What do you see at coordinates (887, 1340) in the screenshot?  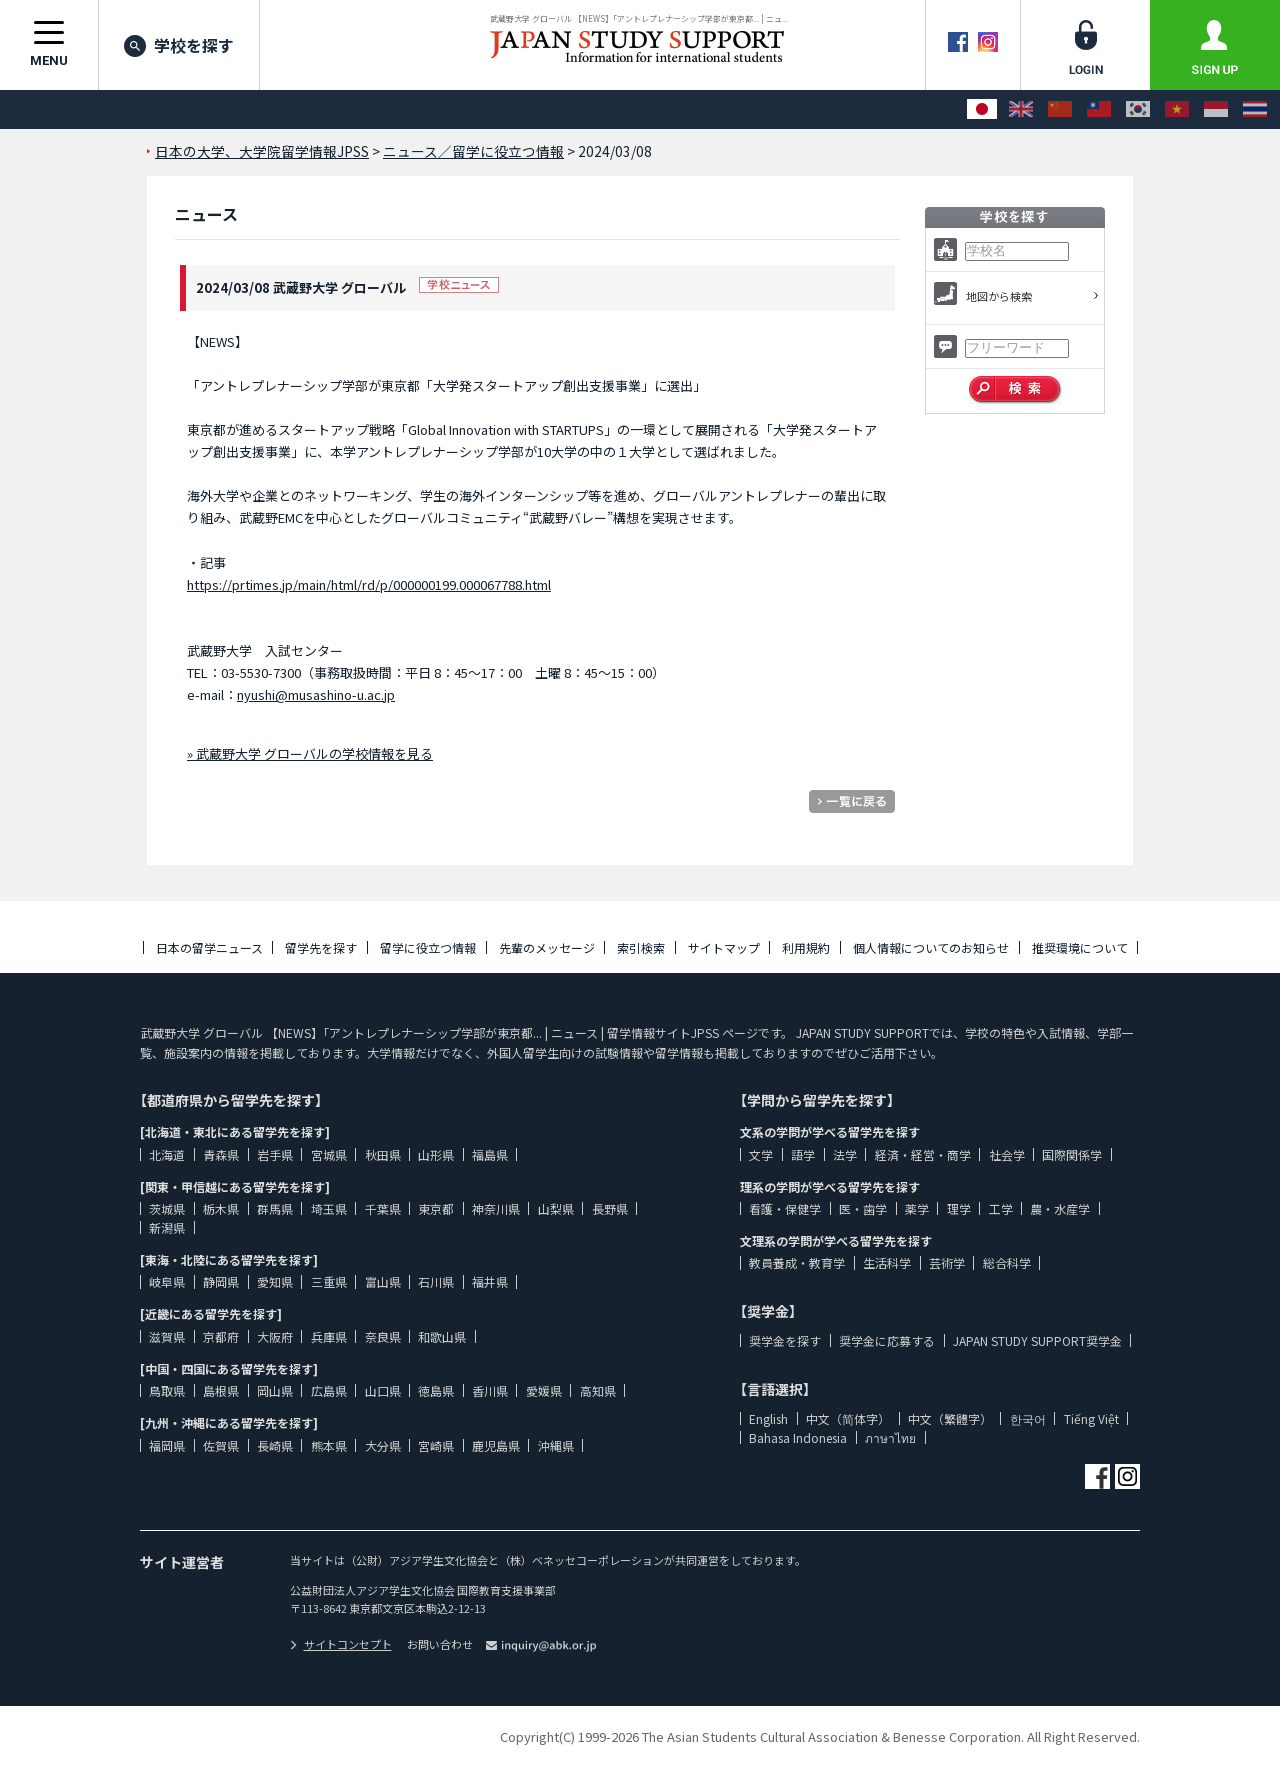 I see `奨学金に応募する` at bounding box center [887, 1340].